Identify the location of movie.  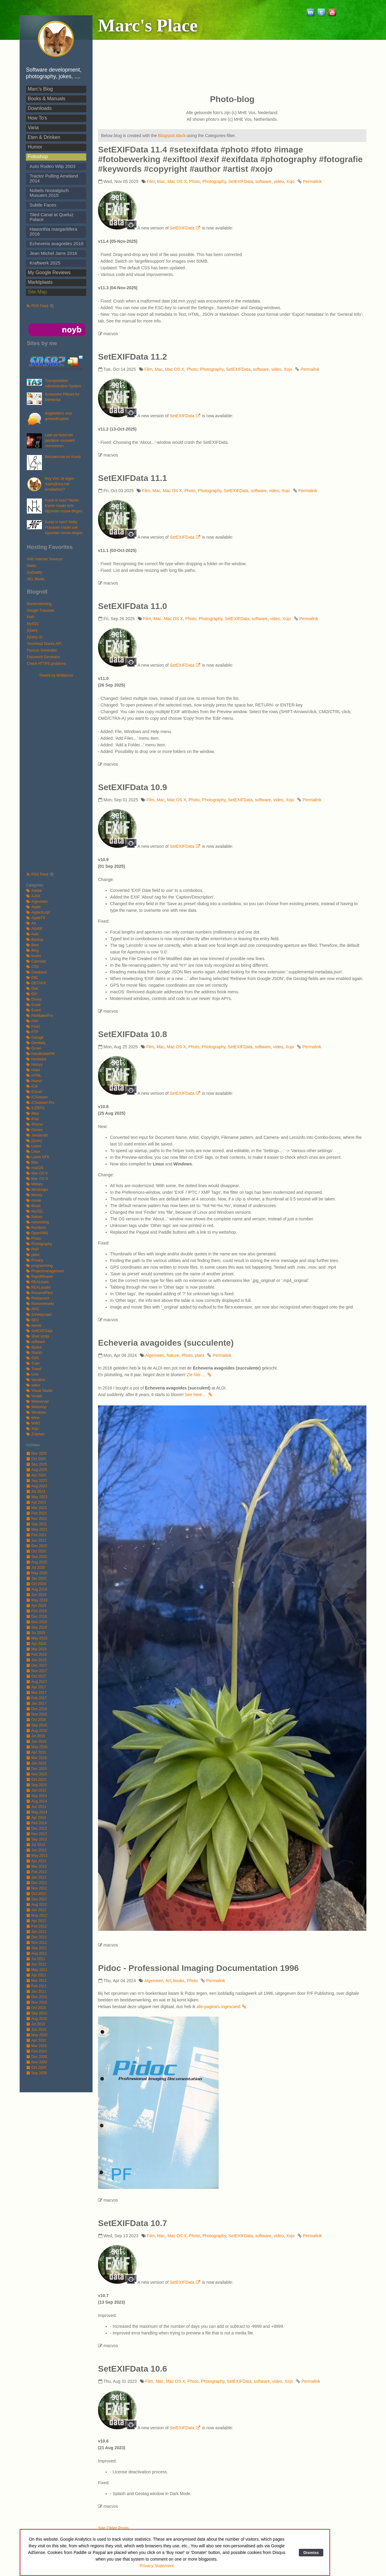
(33, 1200).